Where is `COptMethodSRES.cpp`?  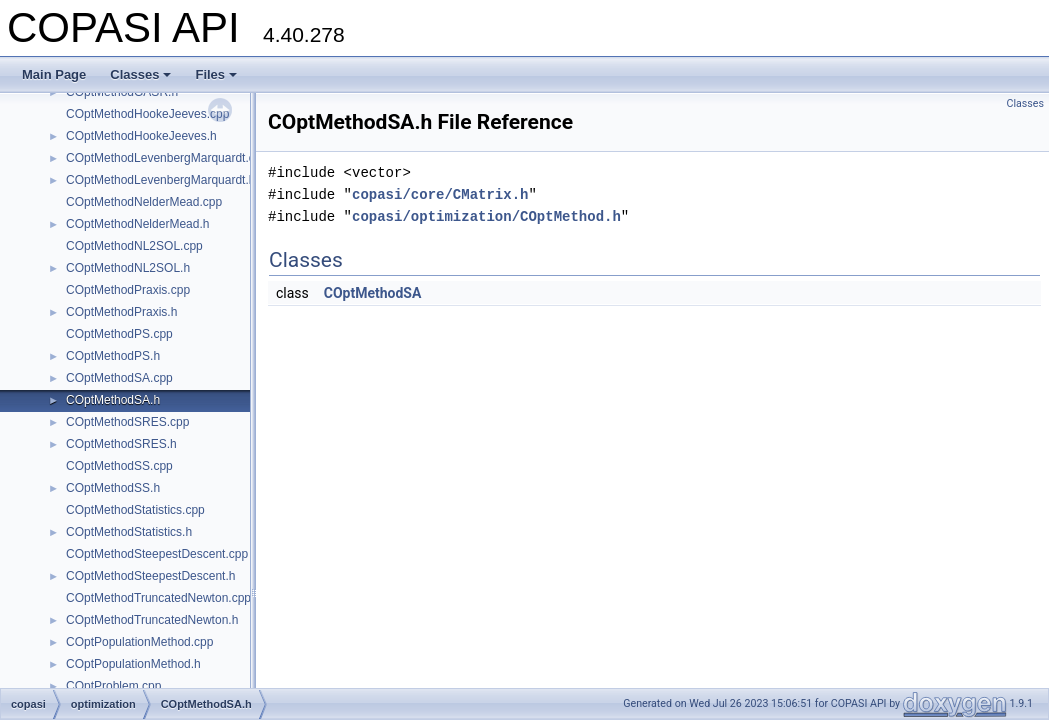
COptMethodSRES.cpp is located at coordinates (127, 422).